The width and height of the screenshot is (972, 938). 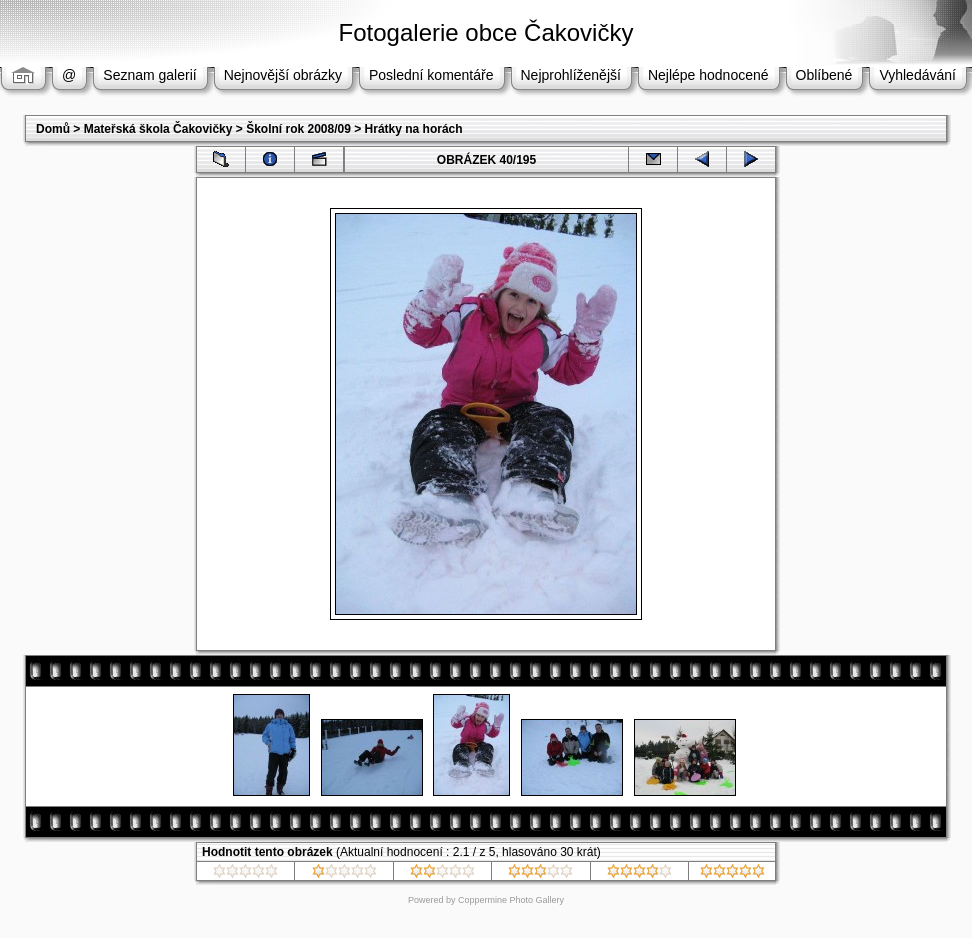 I want to click on Poslední komentáře, so click(x=431, y=75).